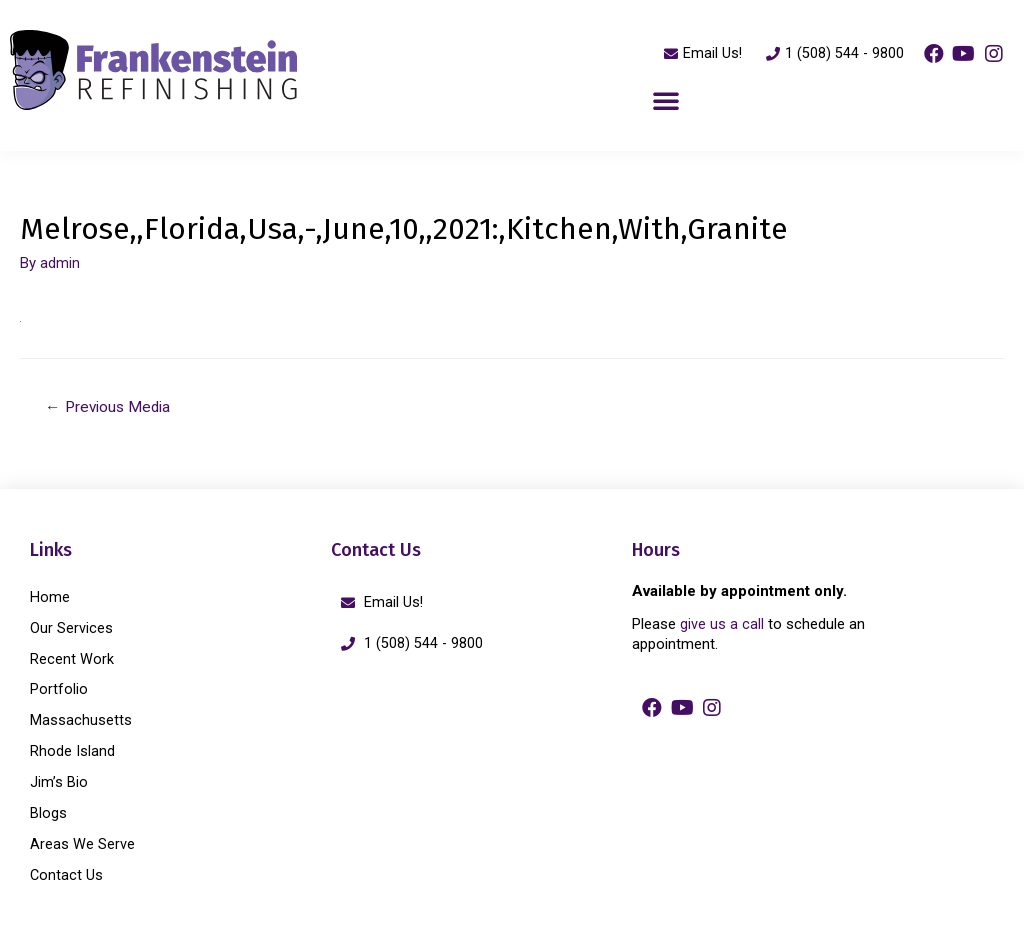 This screenshot has width=1024, height=933. What do you see at coordinates (71, 628) in the screenshot?
I see `Our Services` at bounding box center [71, 628].